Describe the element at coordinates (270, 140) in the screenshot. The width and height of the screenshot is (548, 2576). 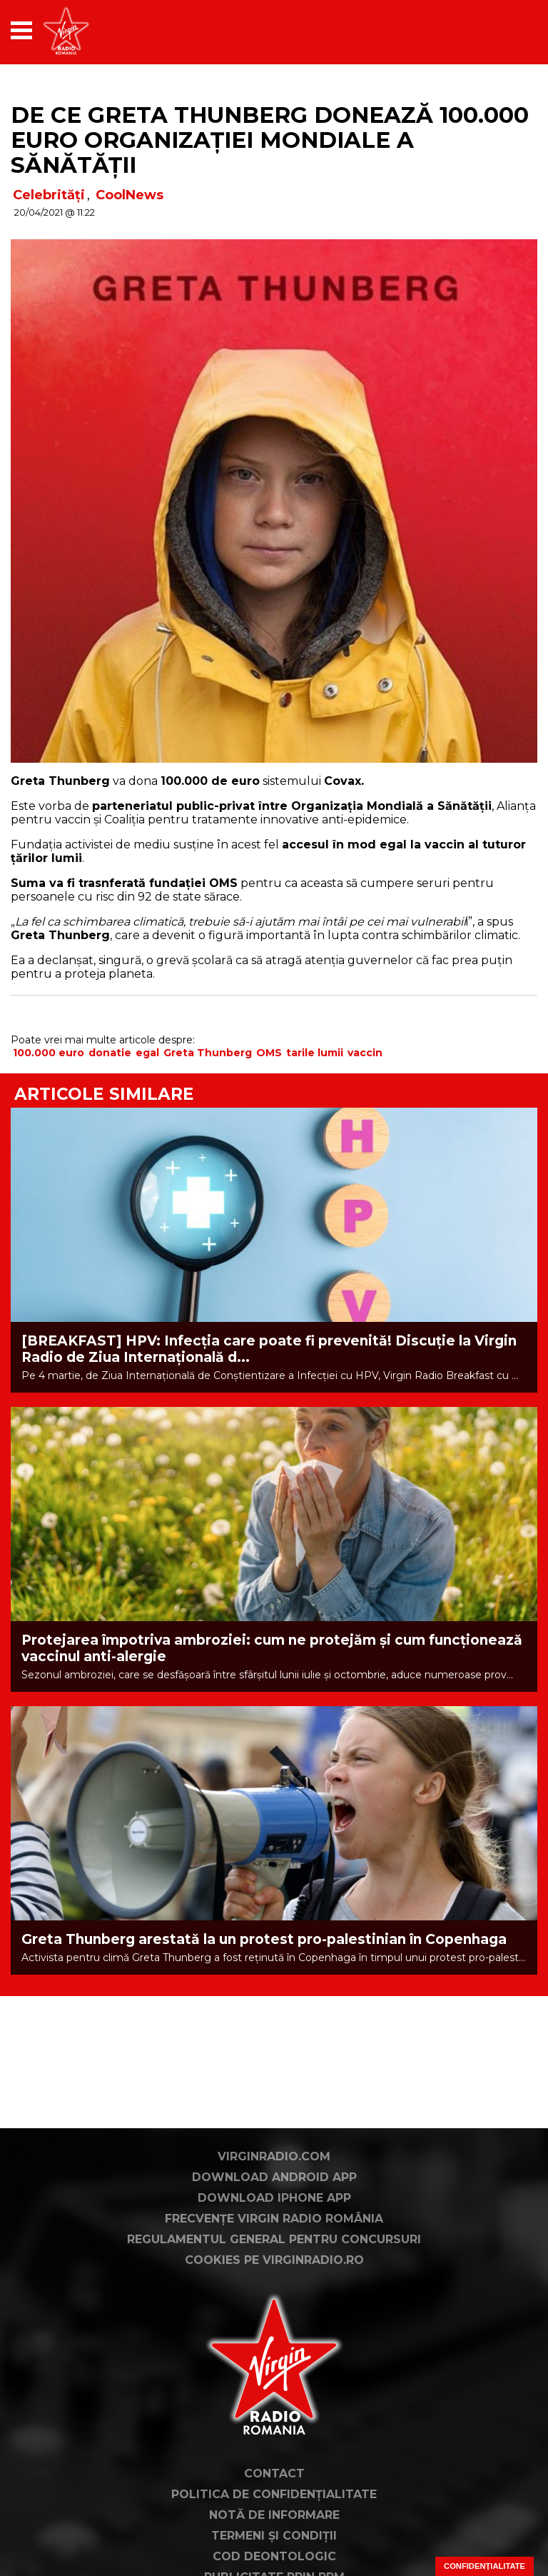
I see `De ce Greta Thunberg donează 100.000 EURO Organizației Mondiale a Sănătății` at that location.